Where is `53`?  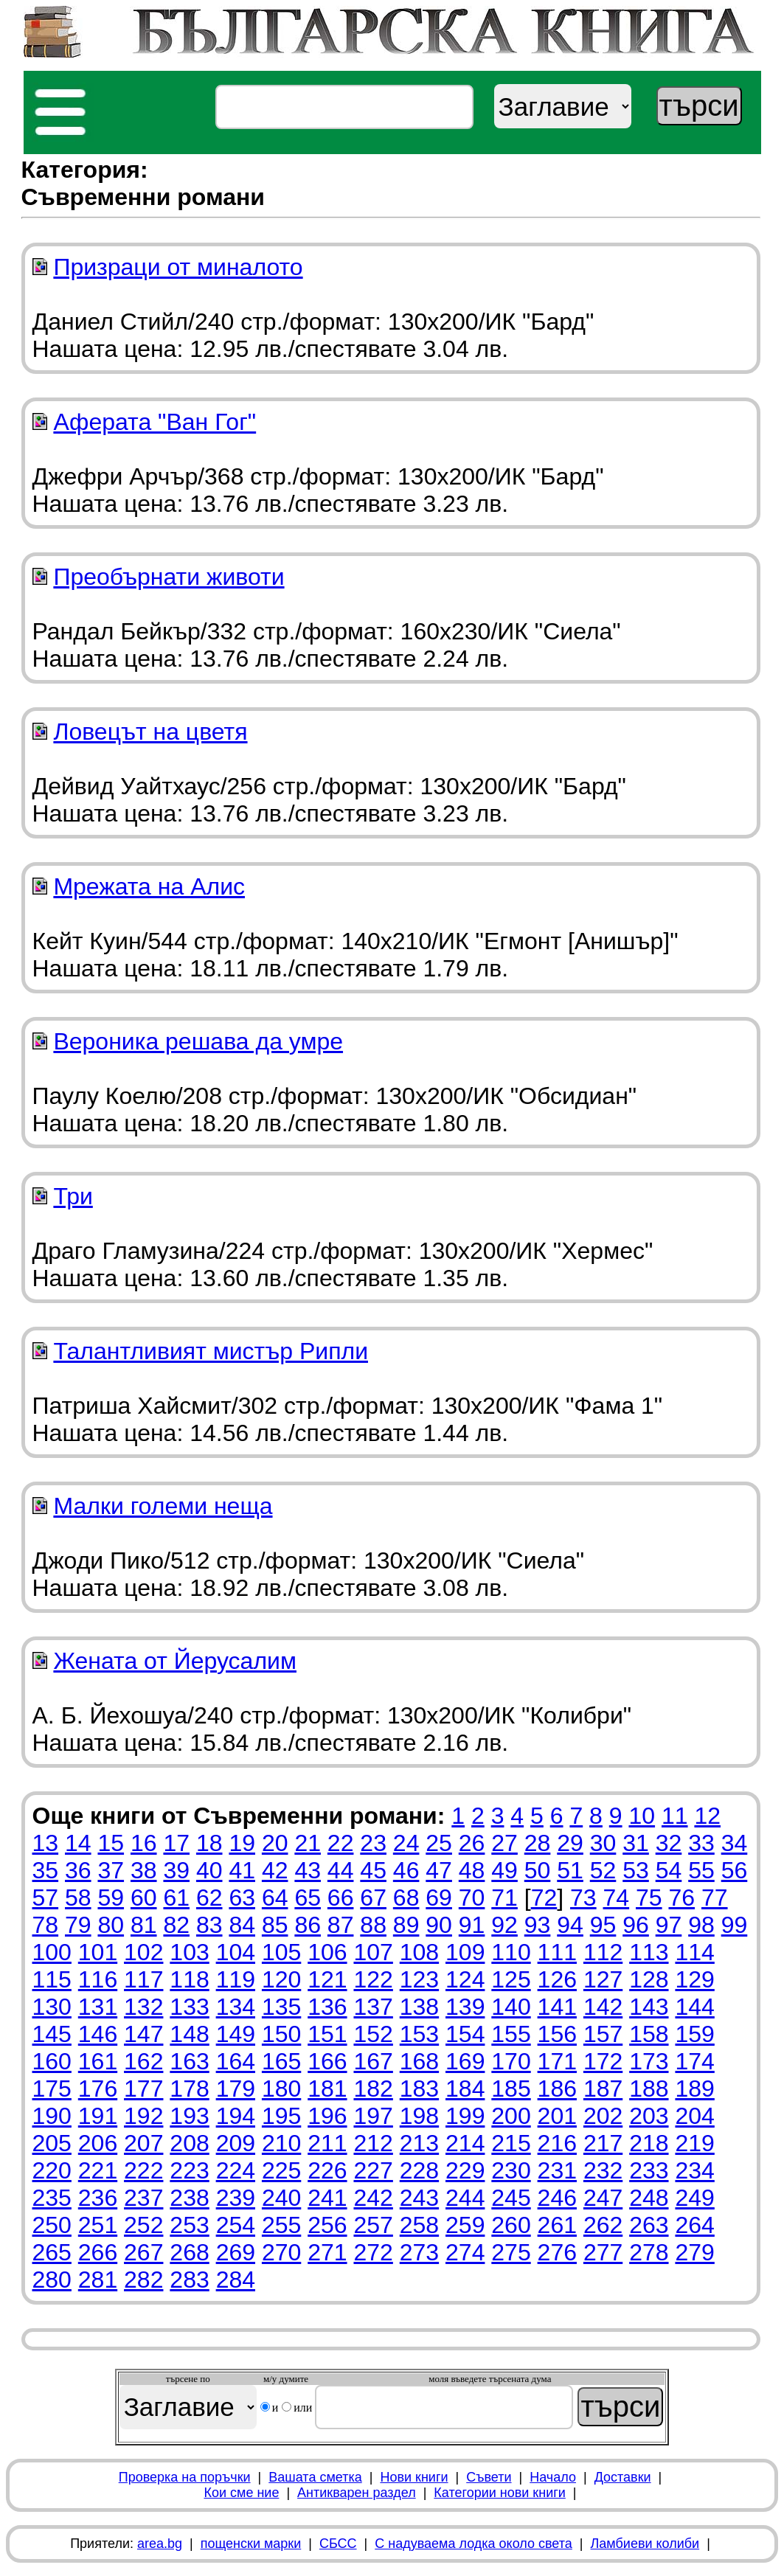 53 is located at coordinates (635, 1870).